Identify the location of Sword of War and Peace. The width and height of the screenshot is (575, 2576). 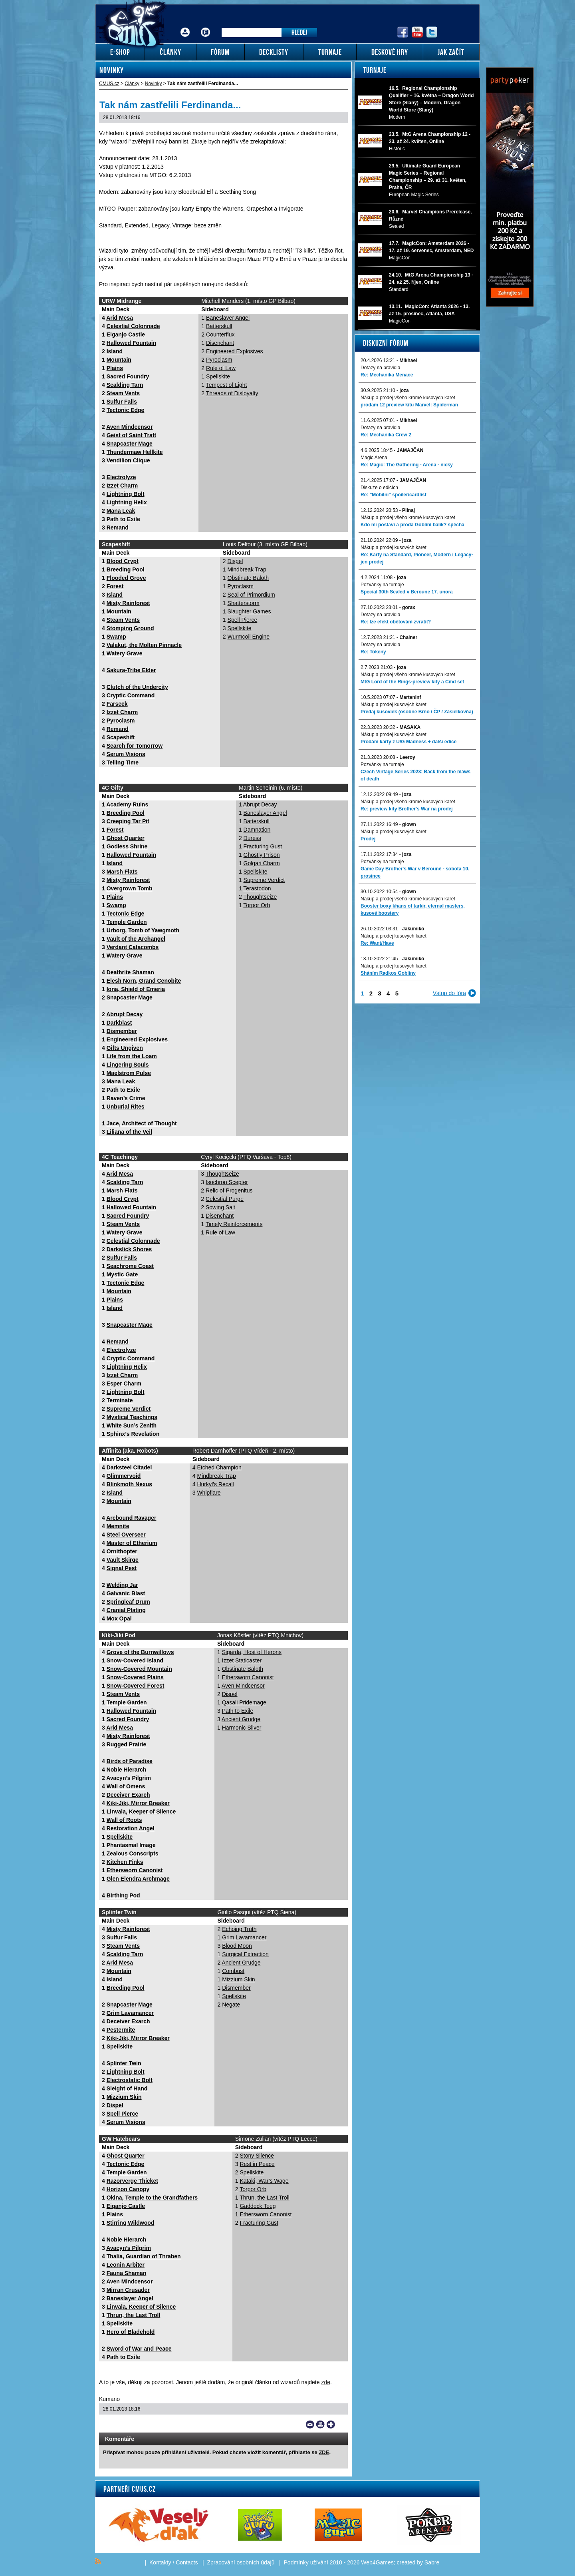
(139, 2348).